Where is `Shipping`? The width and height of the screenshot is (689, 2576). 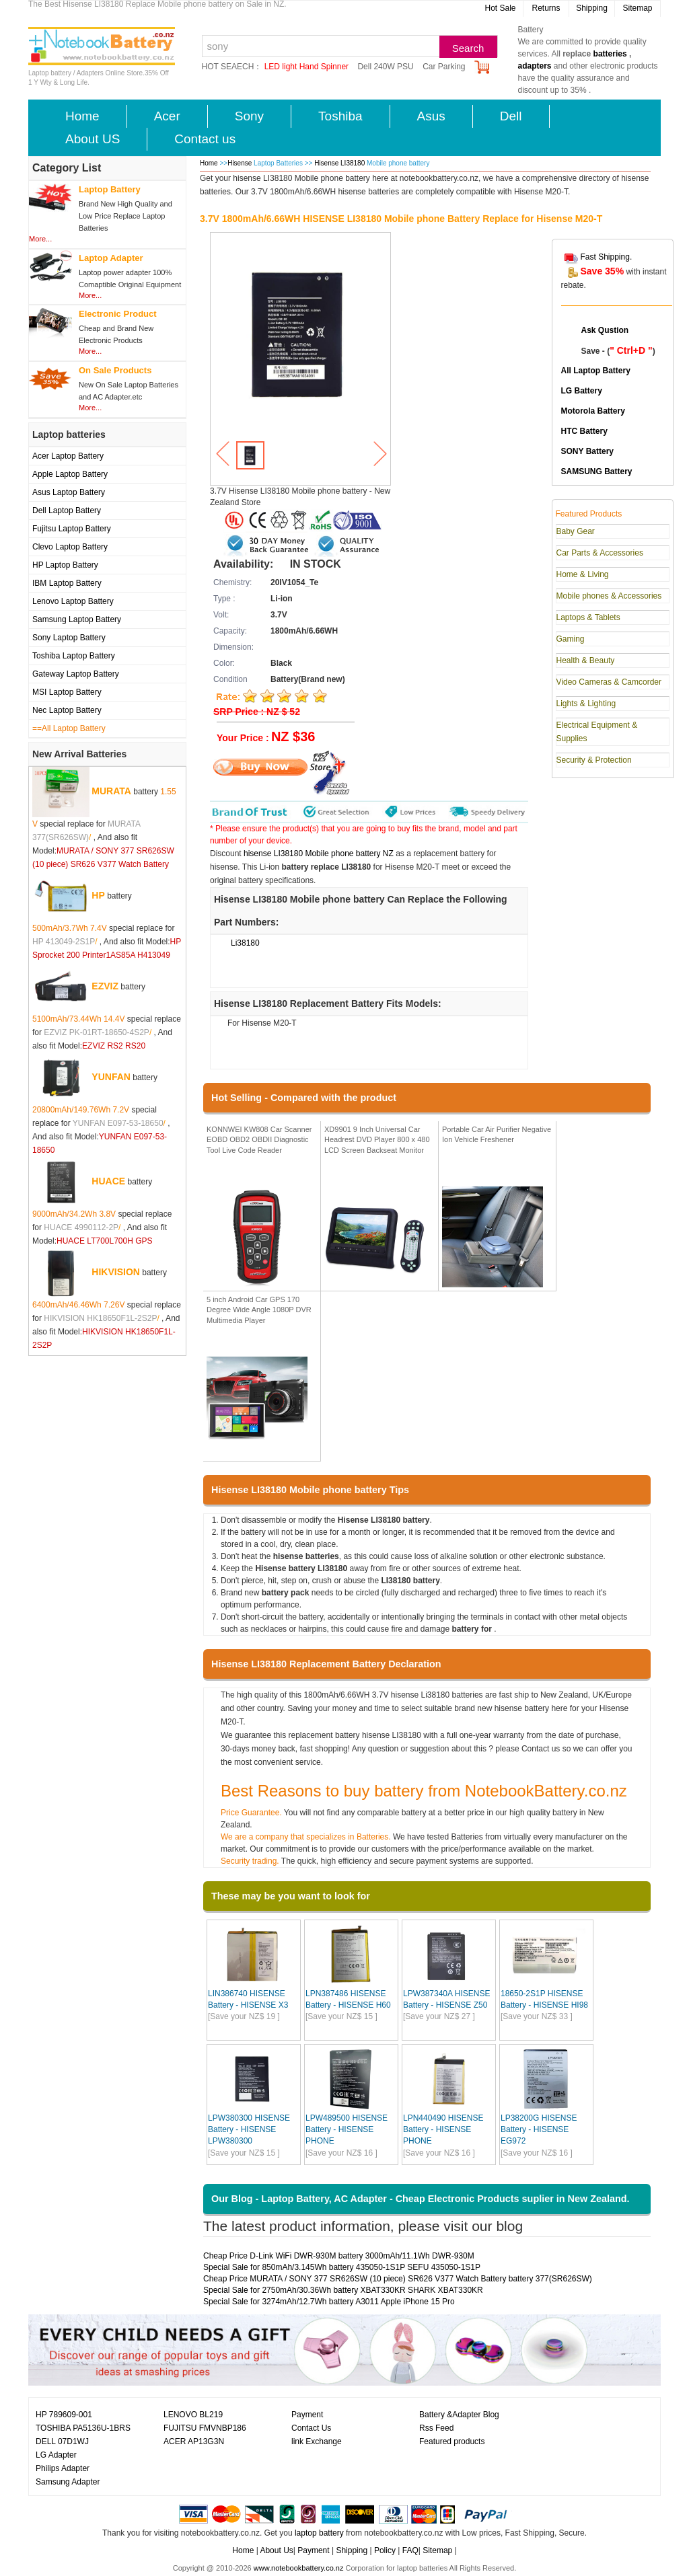 Shipping is located at coordinates (592, 8).